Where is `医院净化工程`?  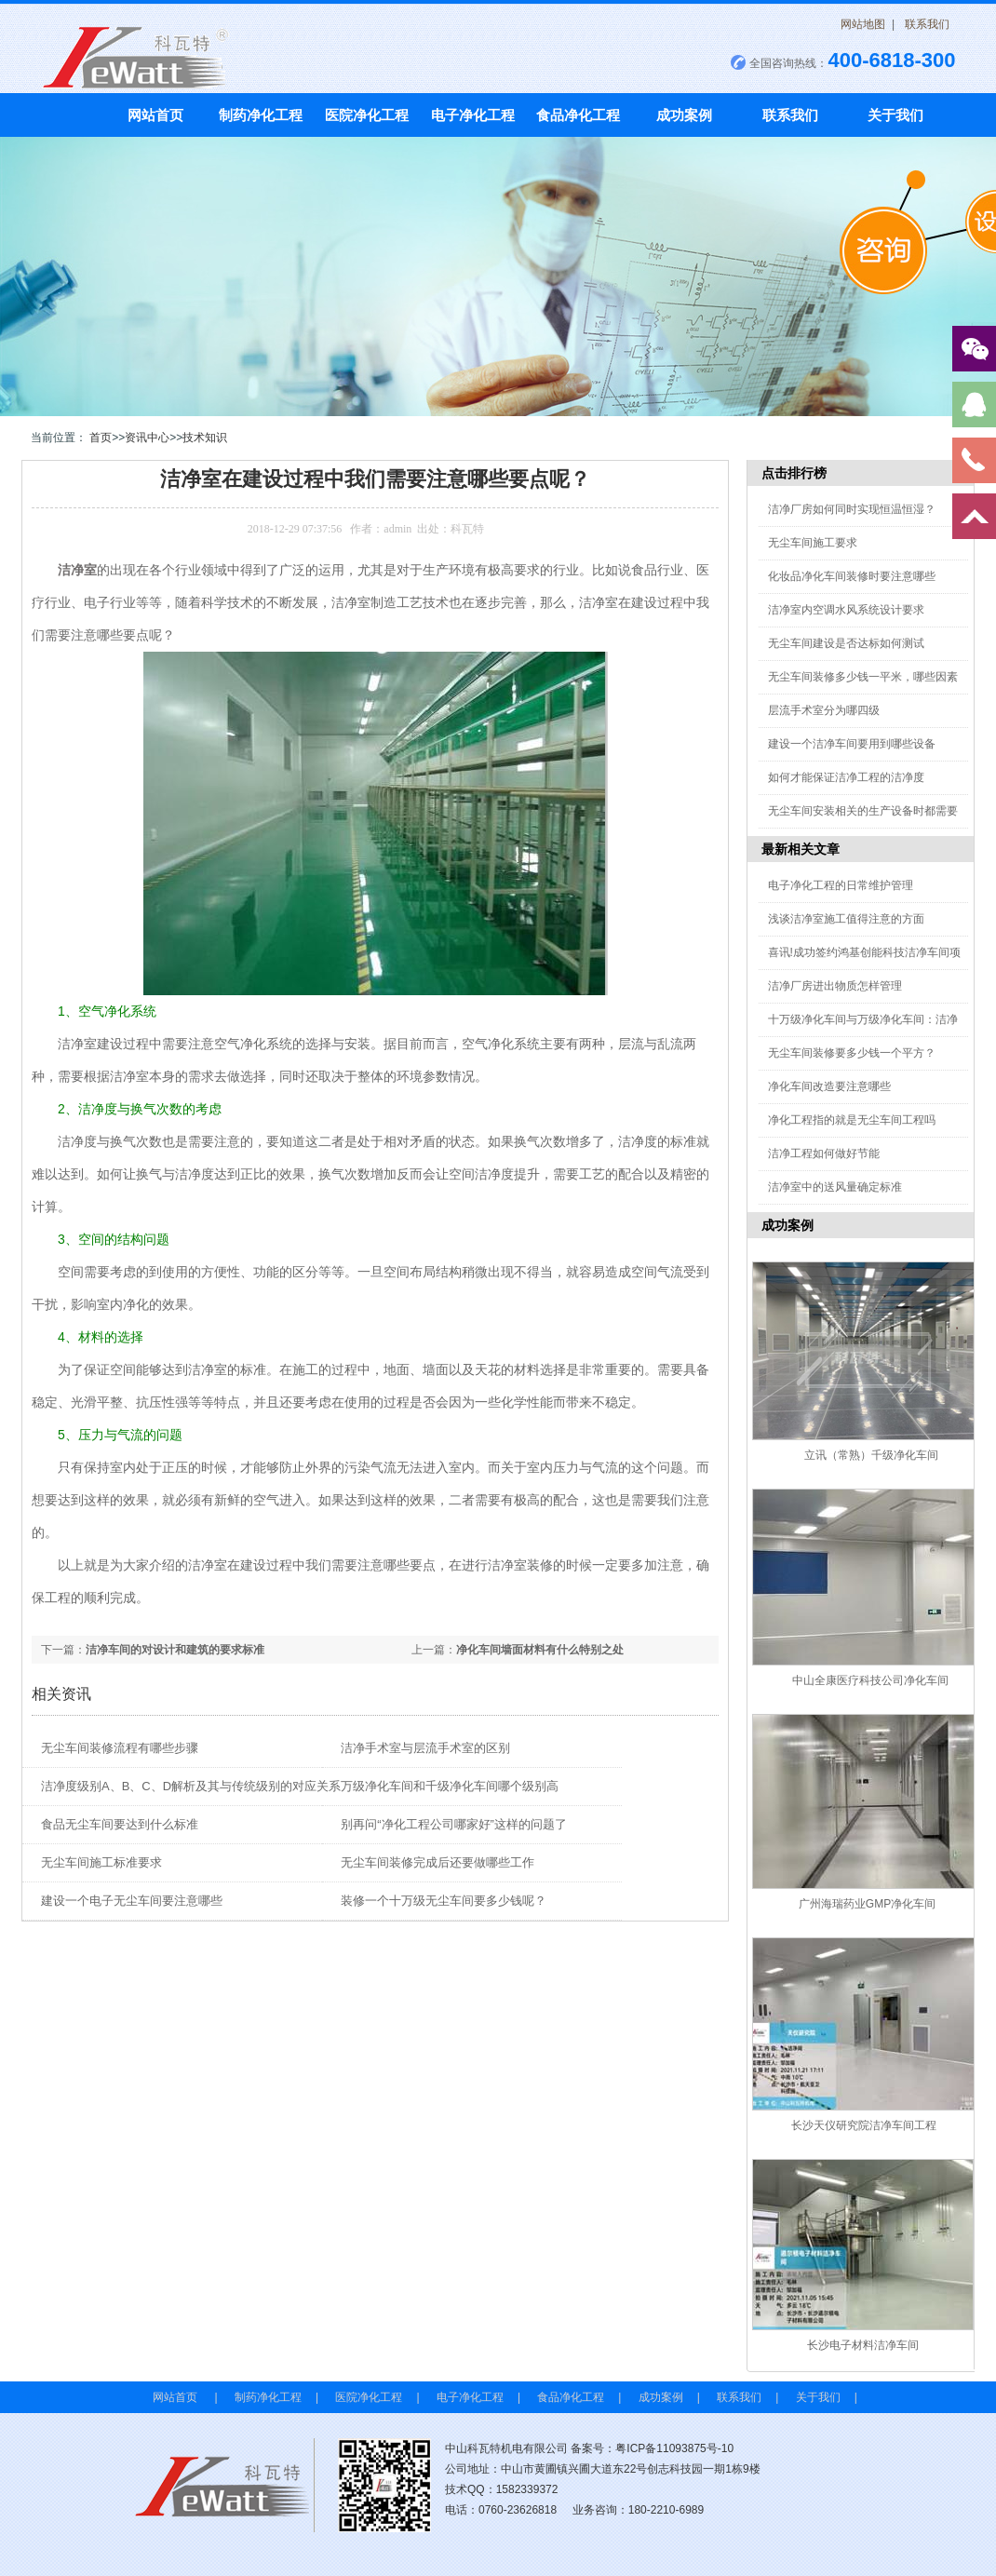 医院净化工程 is located at coordinates (367, 115).